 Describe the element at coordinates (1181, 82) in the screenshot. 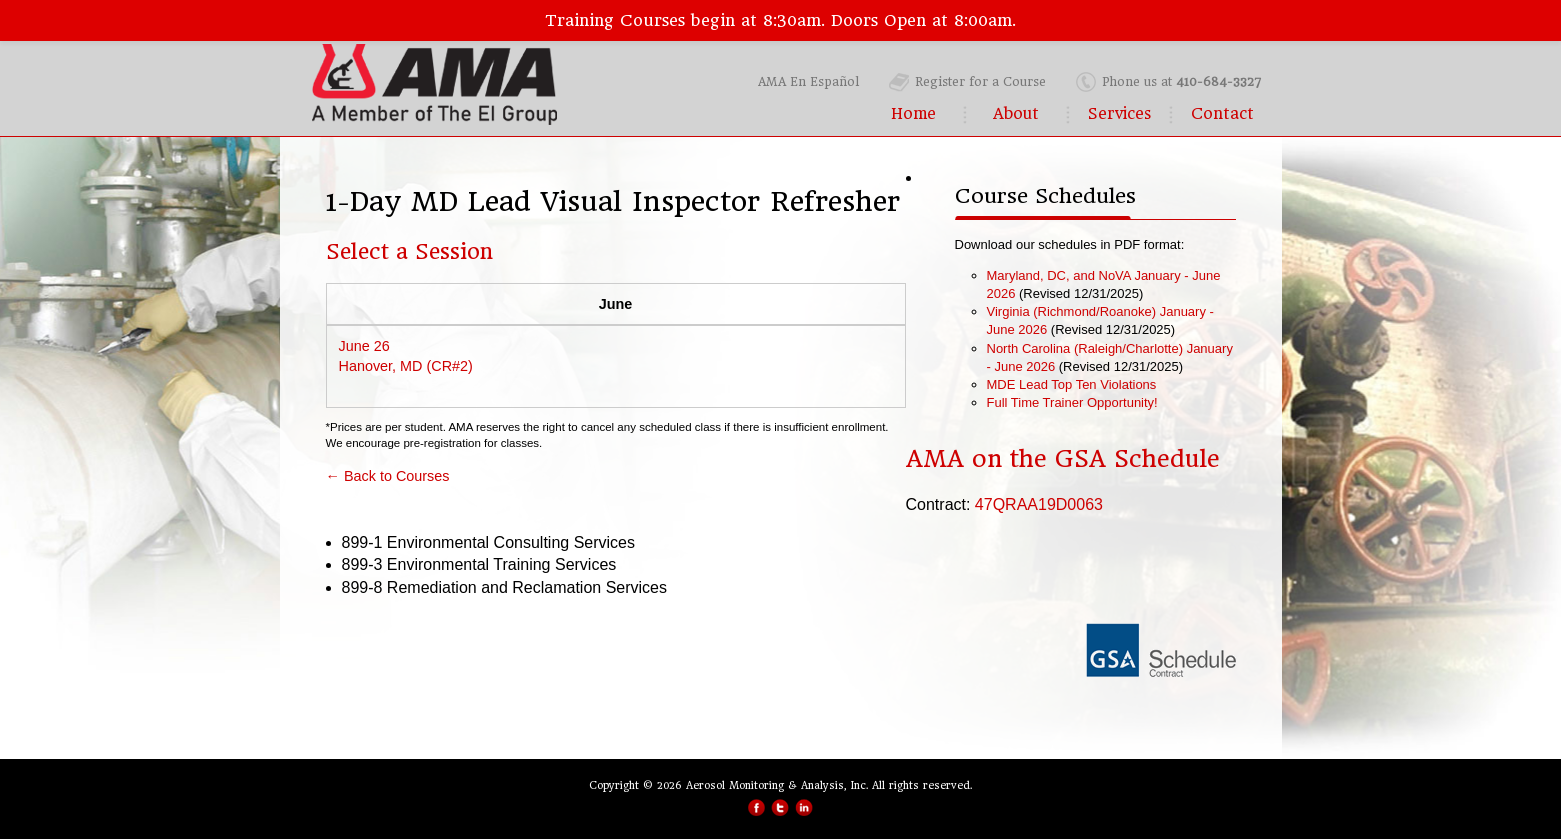

I see `Phone us at` at that location.